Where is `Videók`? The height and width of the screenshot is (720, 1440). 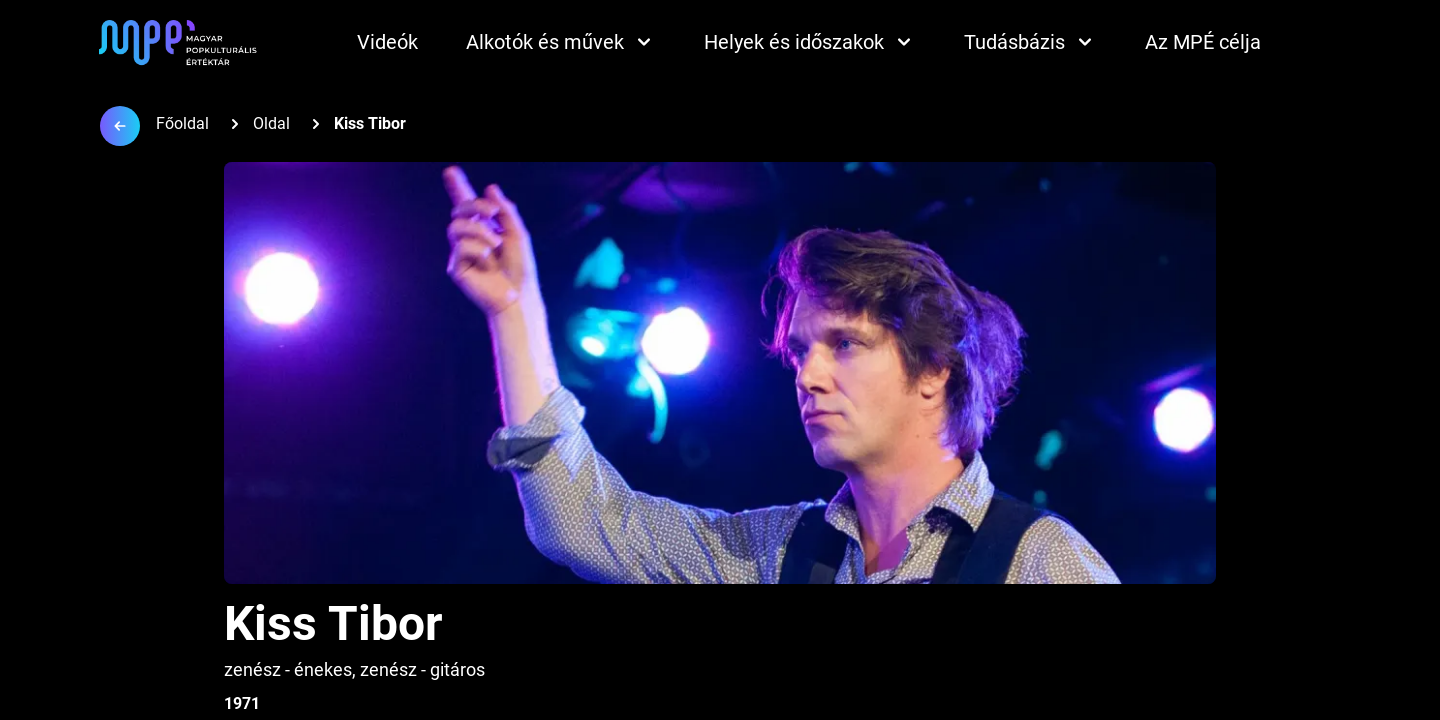
Videók is located at coordinates (387, 42).